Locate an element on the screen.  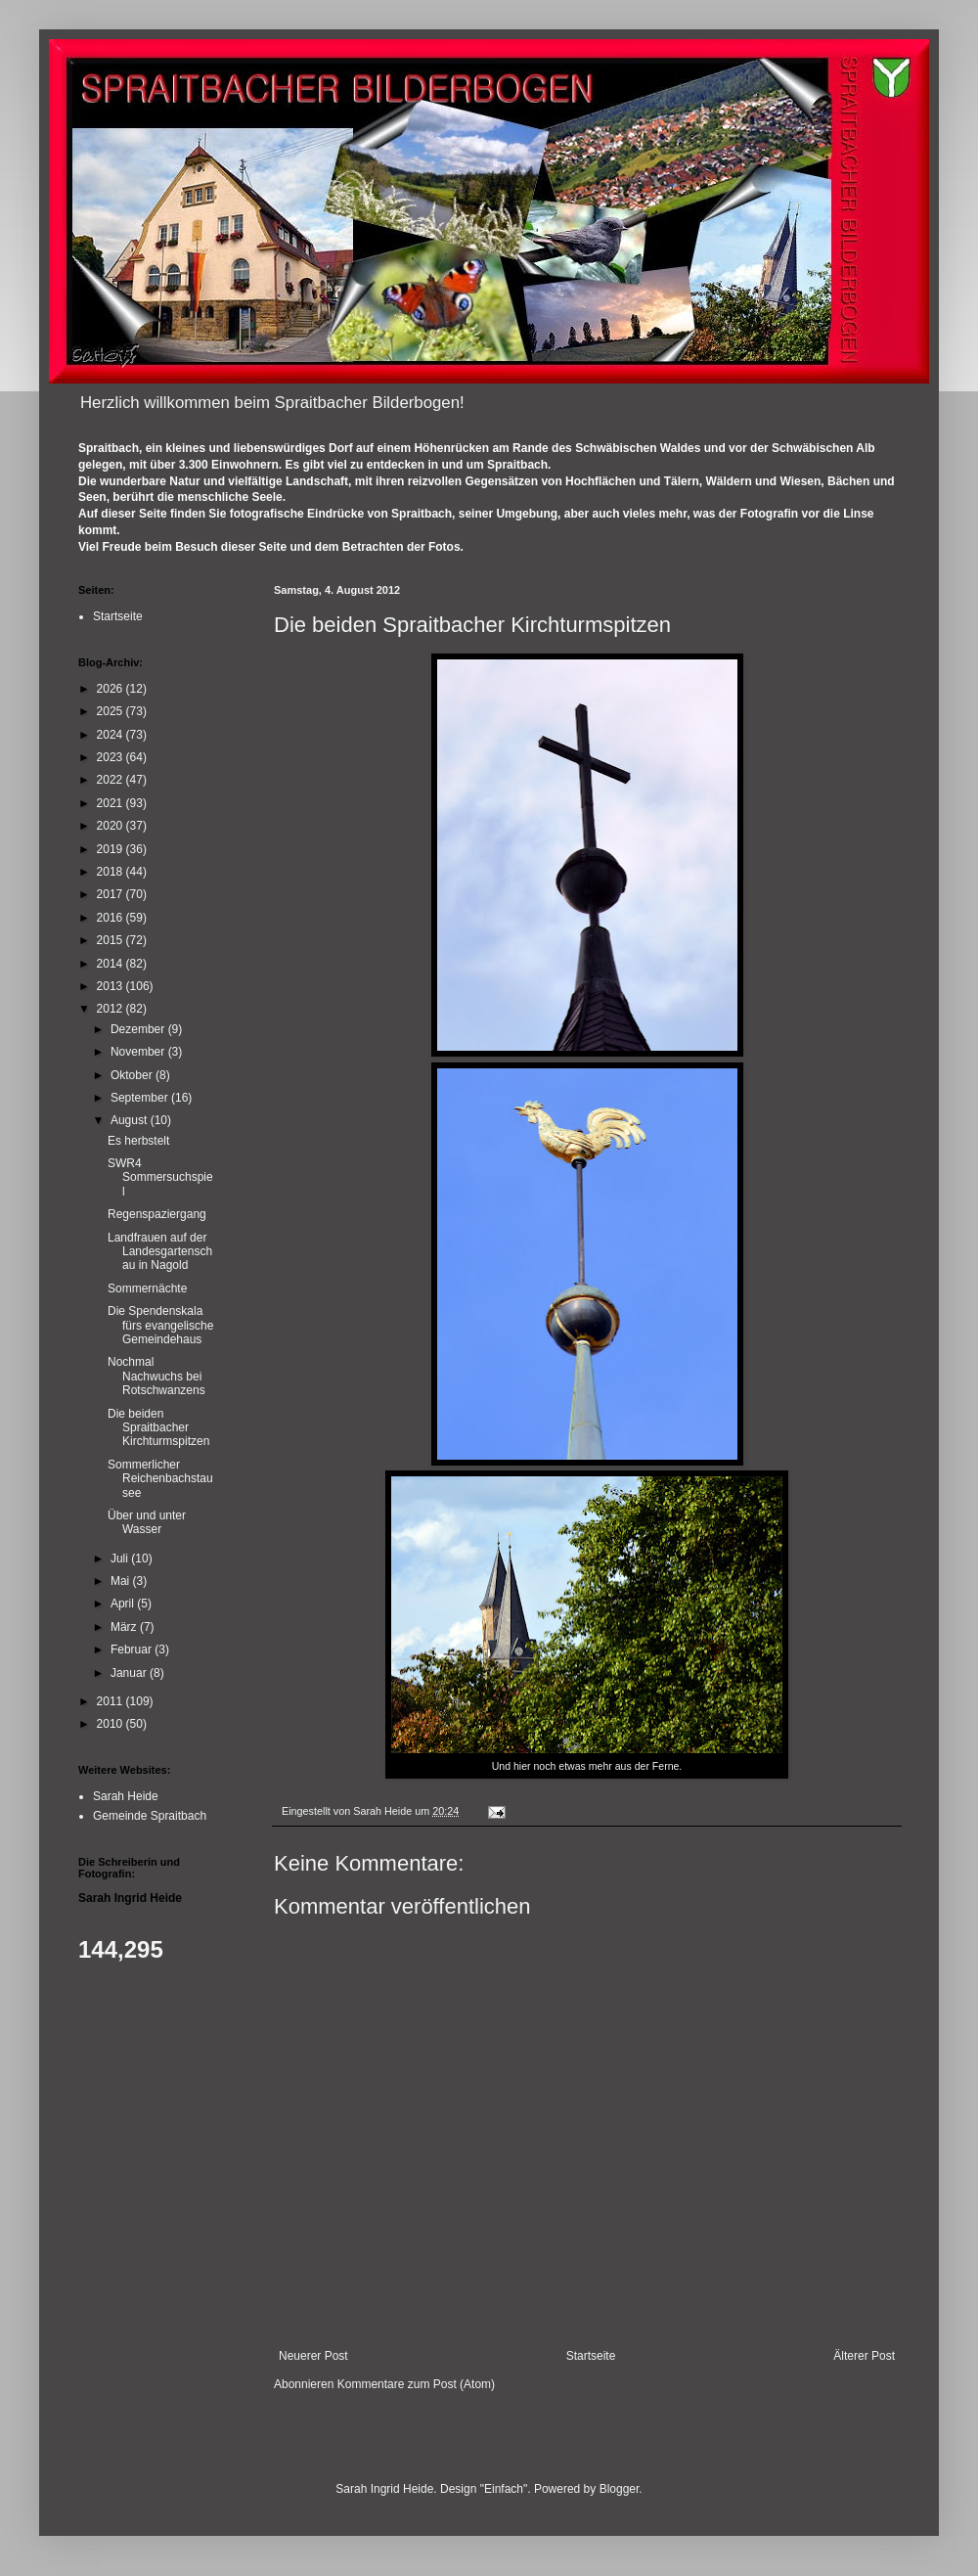
Startseite is located at coordinates (591, 2356).